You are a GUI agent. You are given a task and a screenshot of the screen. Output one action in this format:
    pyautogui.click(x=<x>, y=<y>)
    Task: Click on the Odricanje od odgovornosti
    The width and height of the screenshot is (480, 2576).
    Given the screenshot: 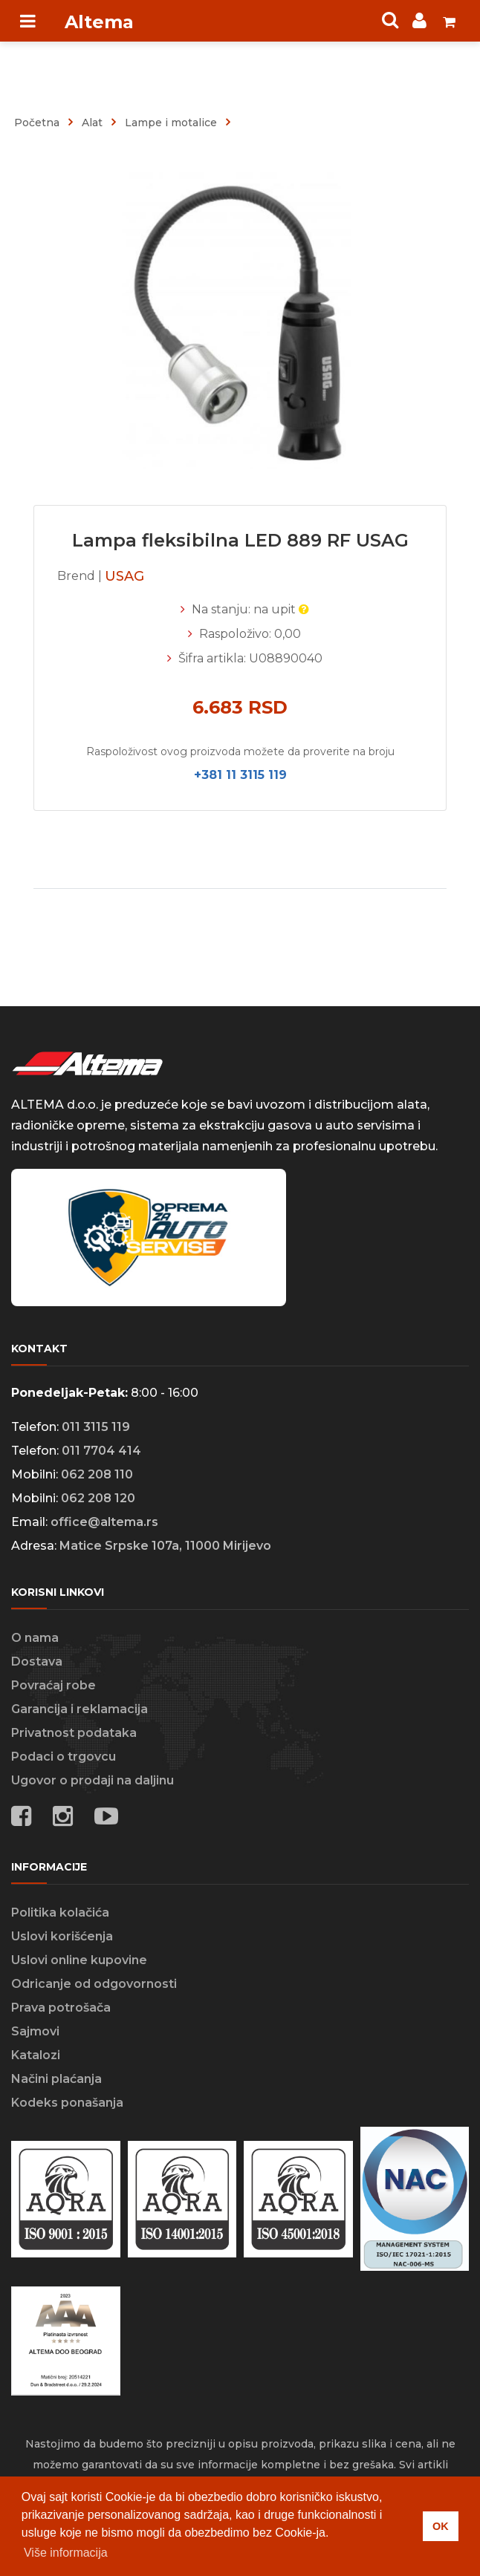 What is the action you would take?
    pyautogui.click(x=94, y=1984)
    